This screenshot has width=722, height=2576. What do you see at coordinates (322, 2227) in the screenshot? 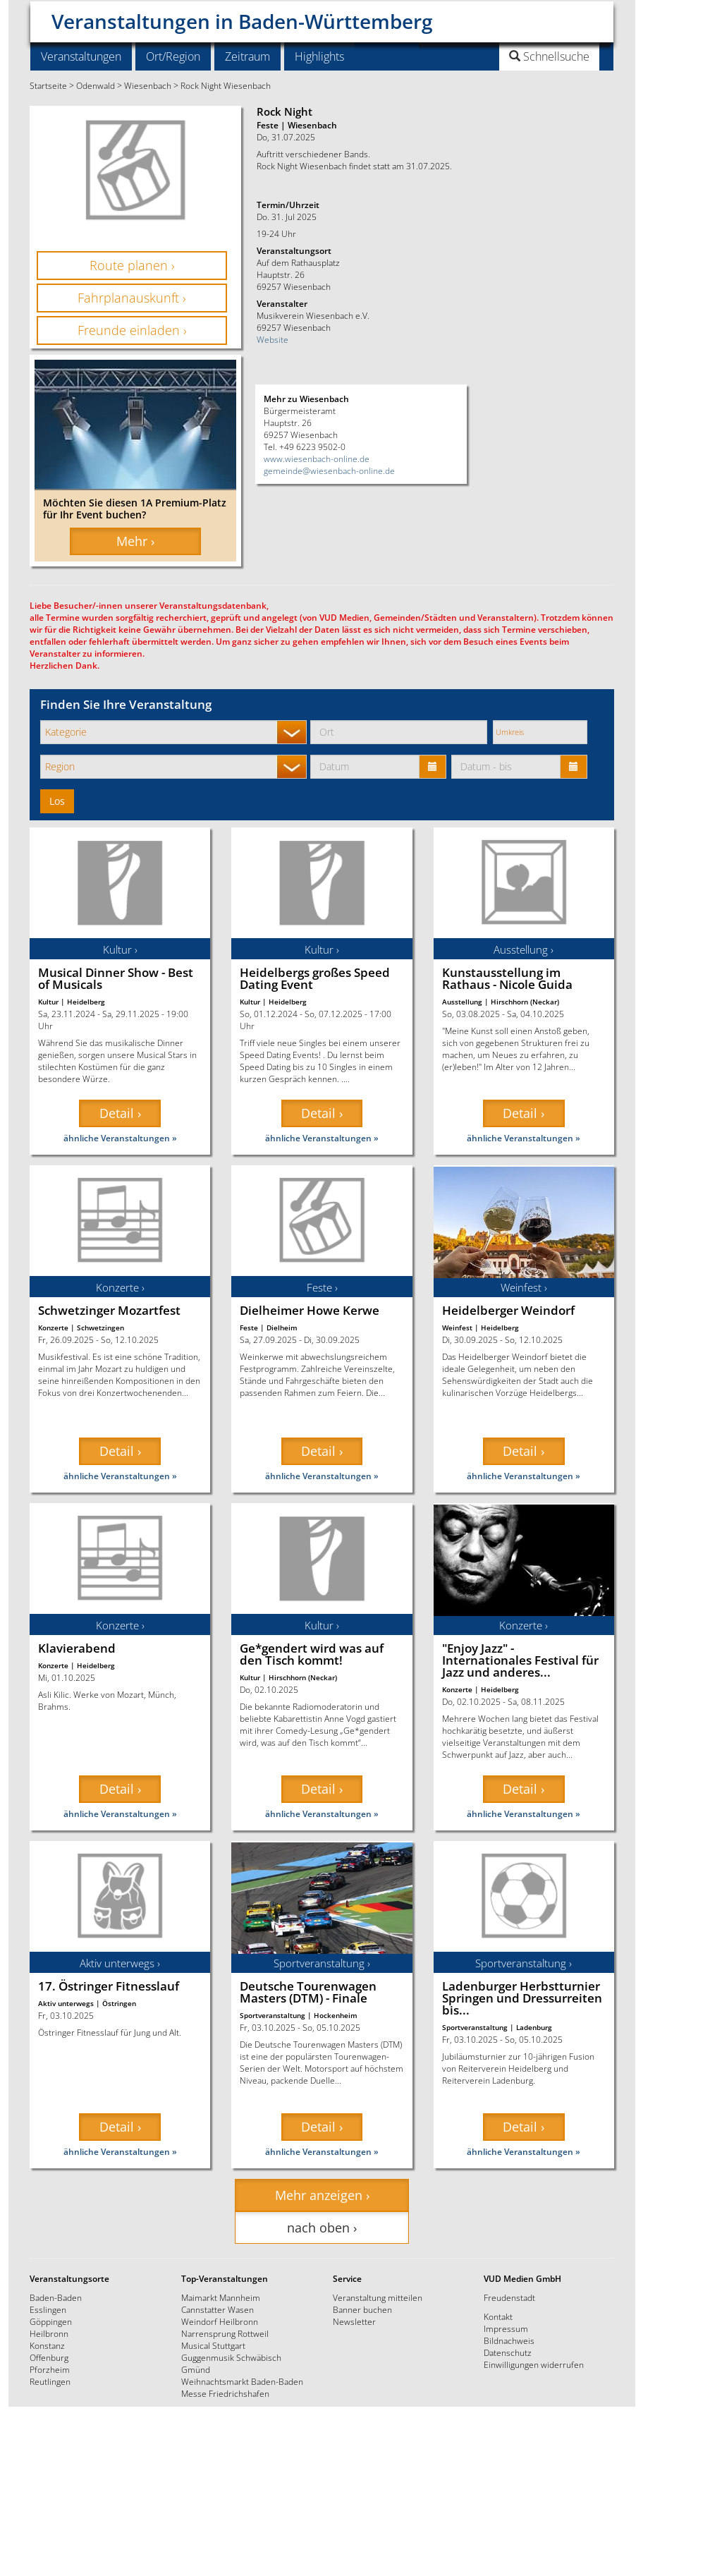
I see `nach oben › [button]` at bounding box center [322, 2227].